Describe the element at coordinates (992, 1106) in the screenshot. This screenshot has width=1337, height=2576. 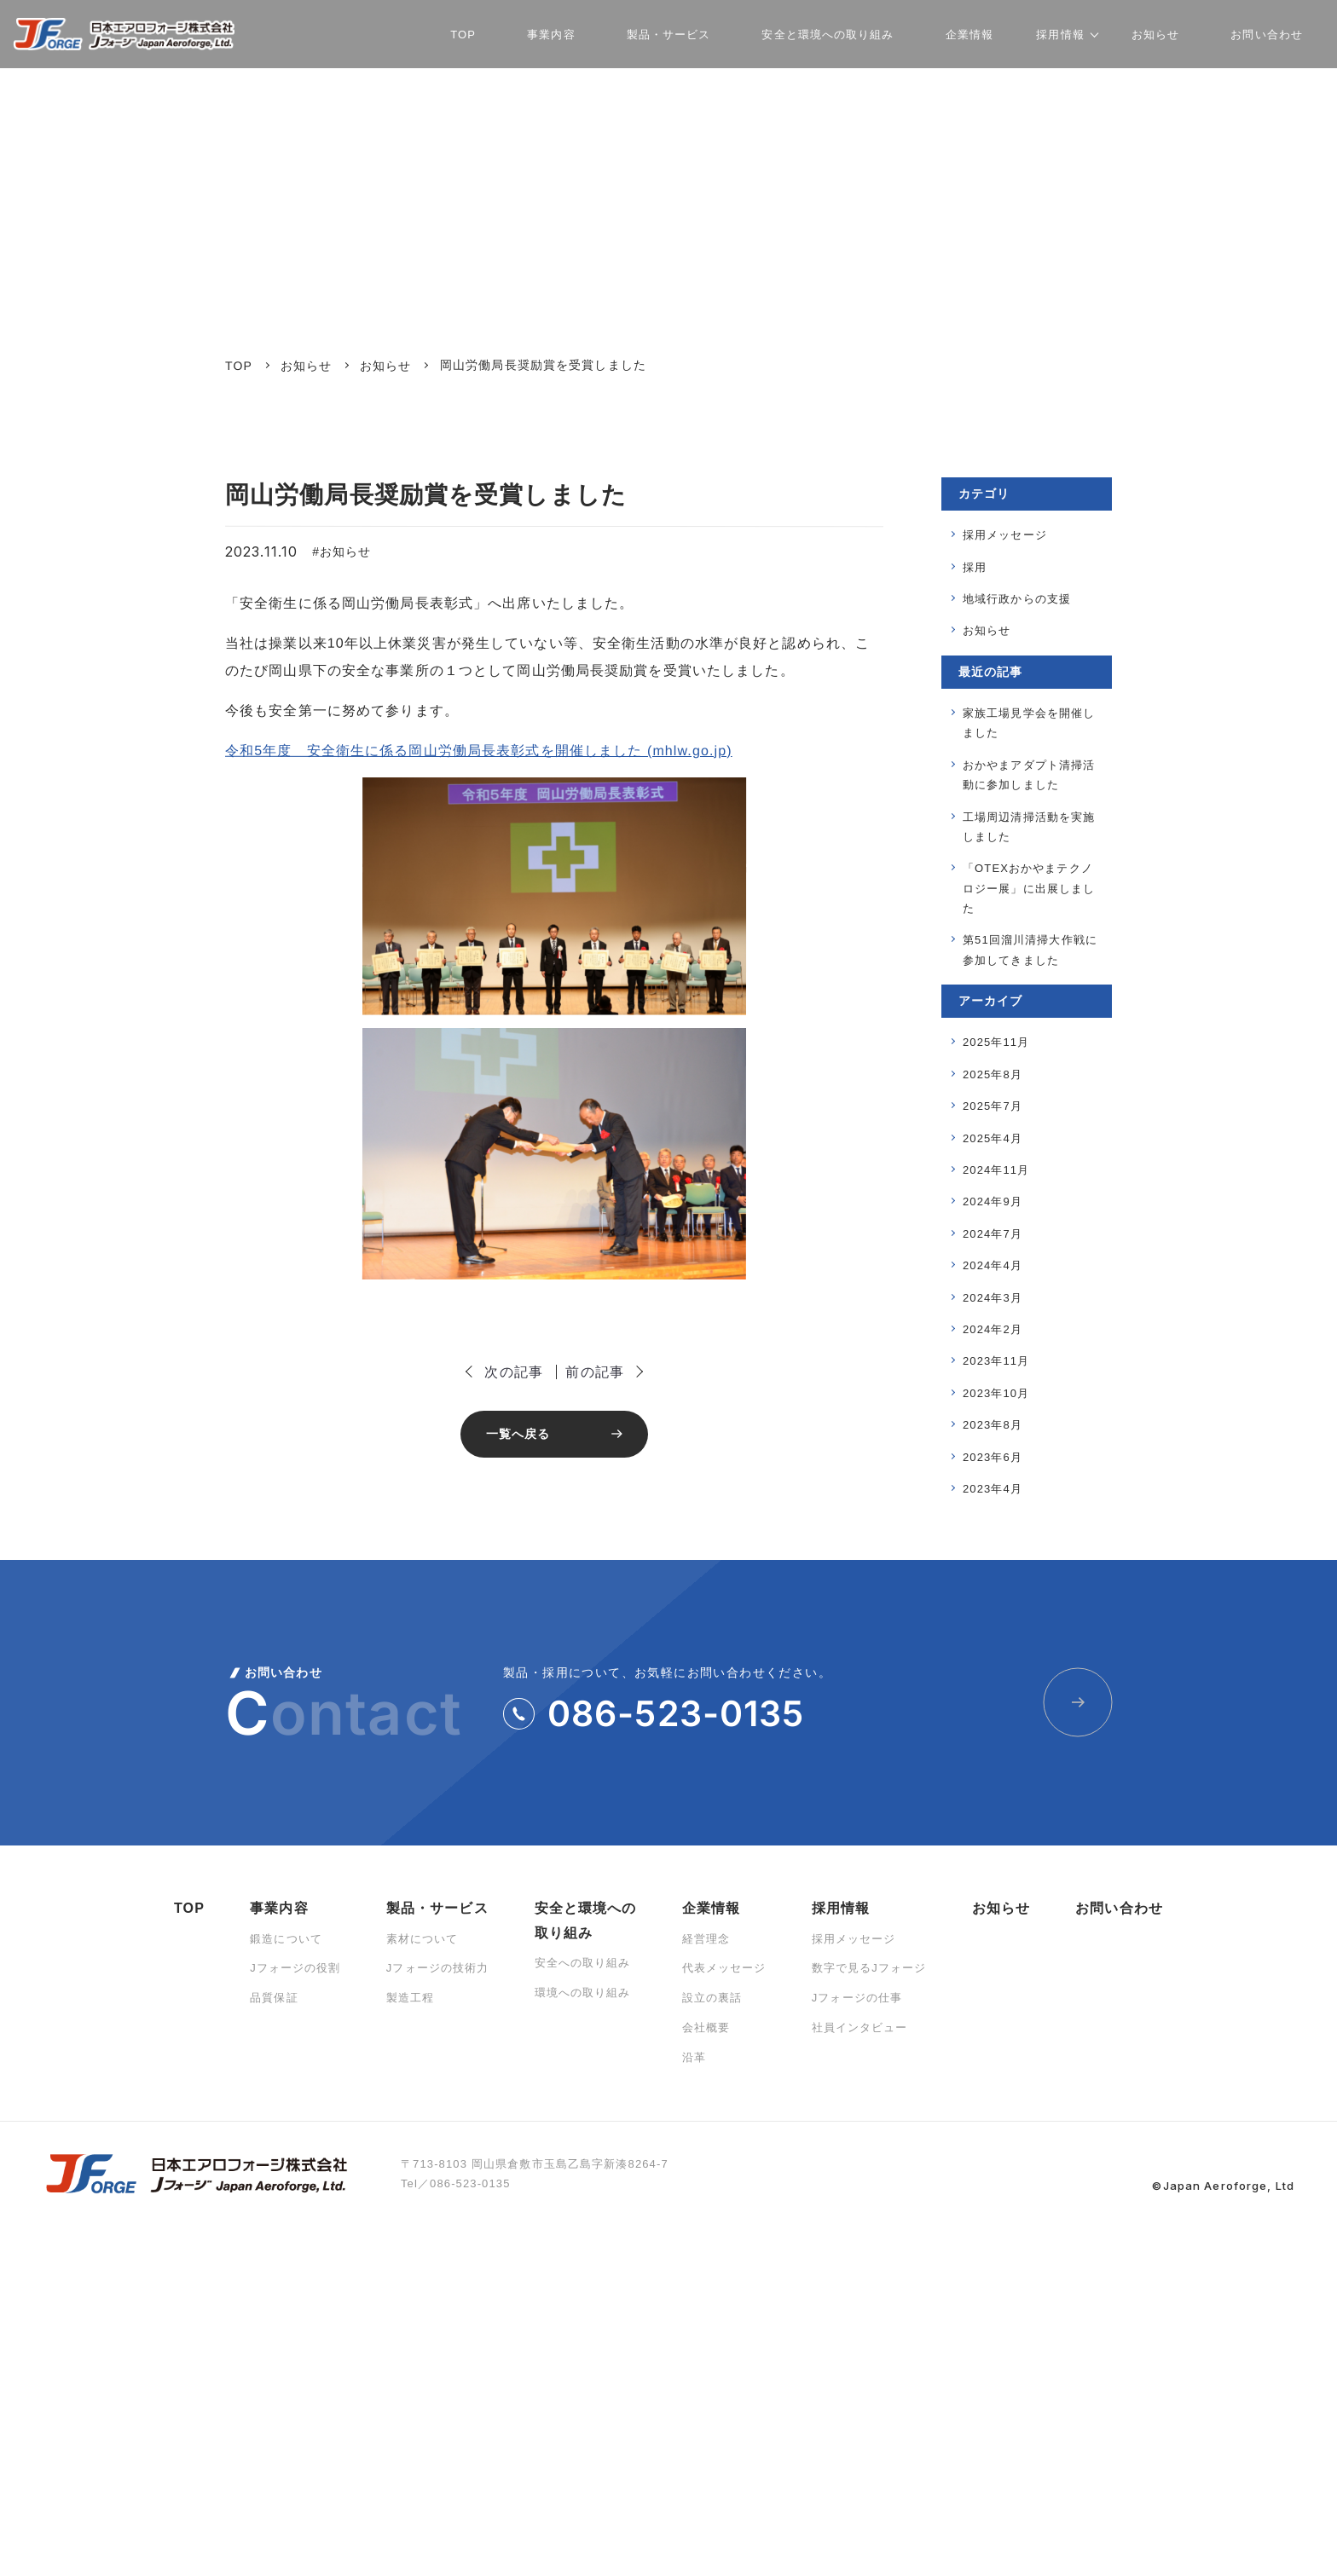
I see `2025年7月` at that location.